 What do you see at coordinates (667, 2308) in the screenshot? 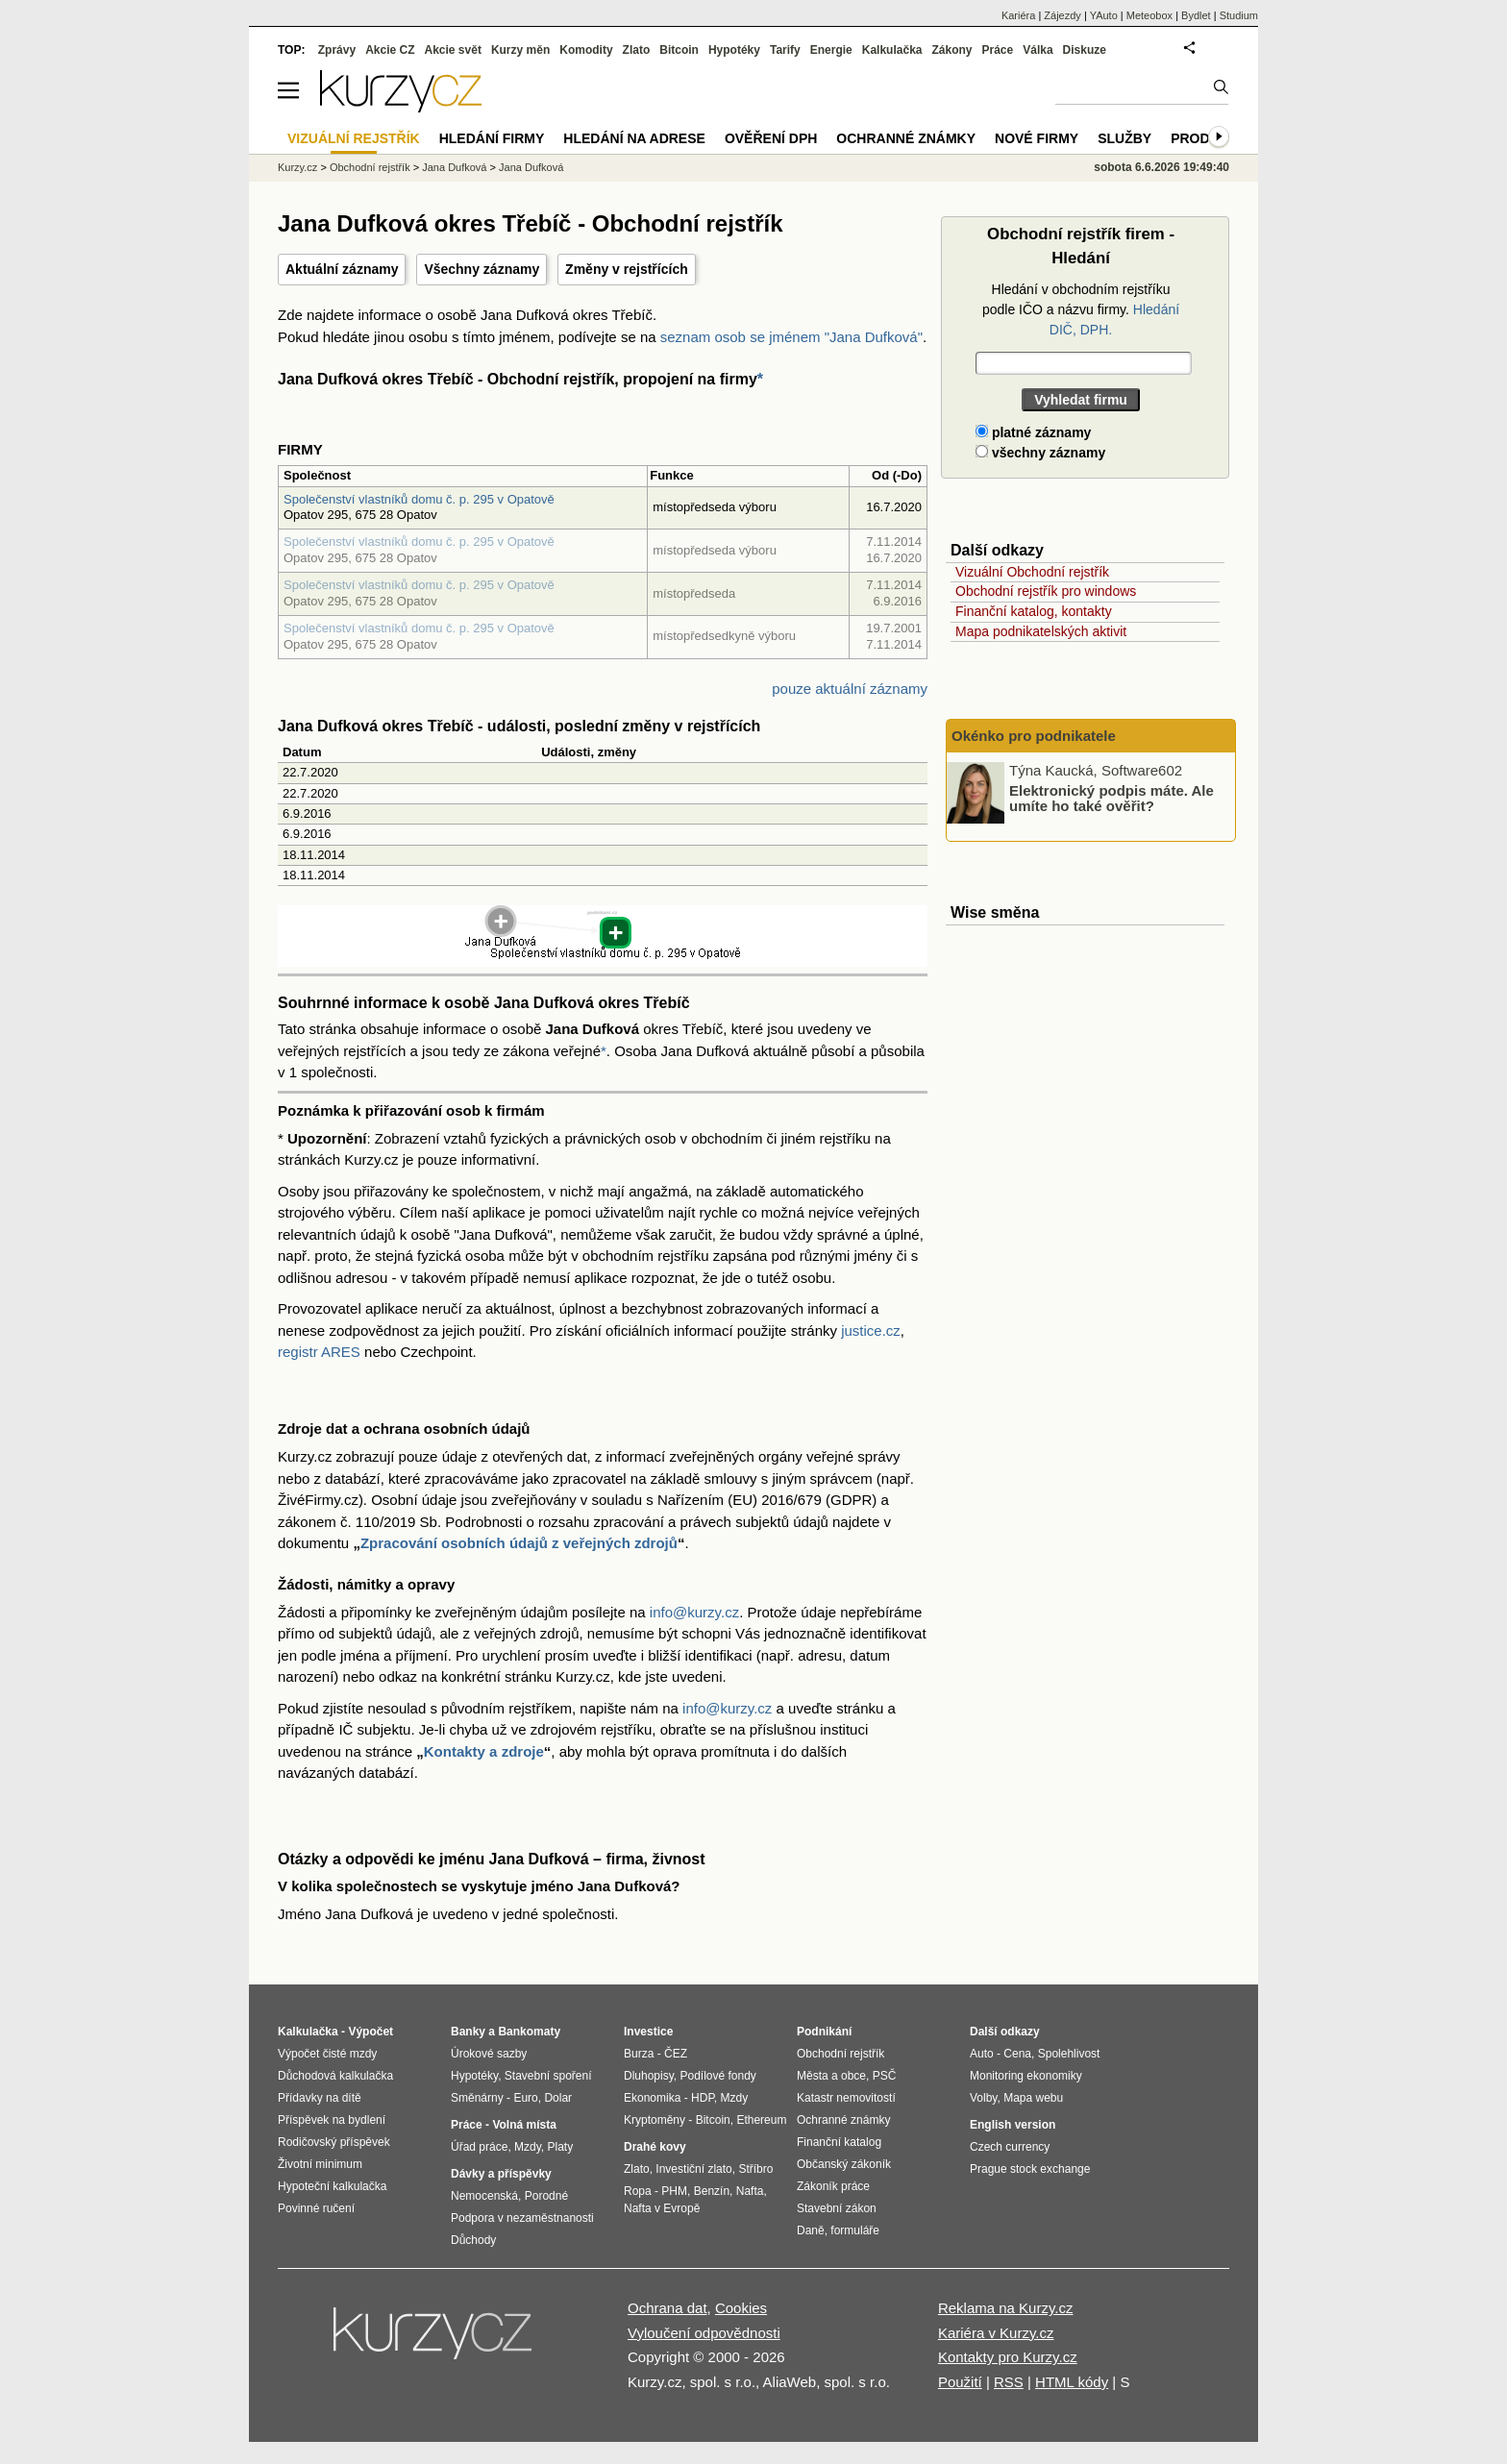
I see `Ochrana dat` at bounding box center [667, 2308].